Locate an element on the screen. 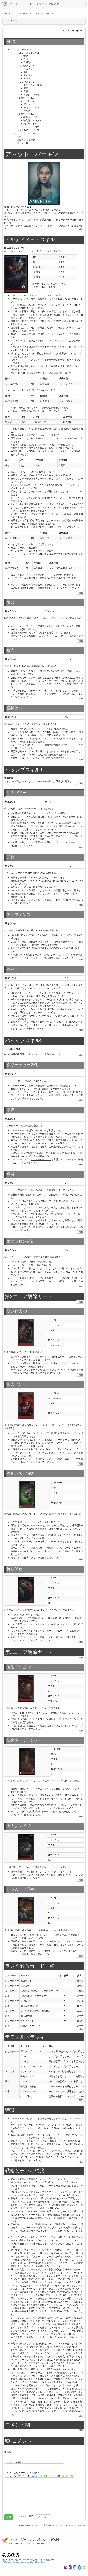  憤怒 is located at coordinates (25, 56).